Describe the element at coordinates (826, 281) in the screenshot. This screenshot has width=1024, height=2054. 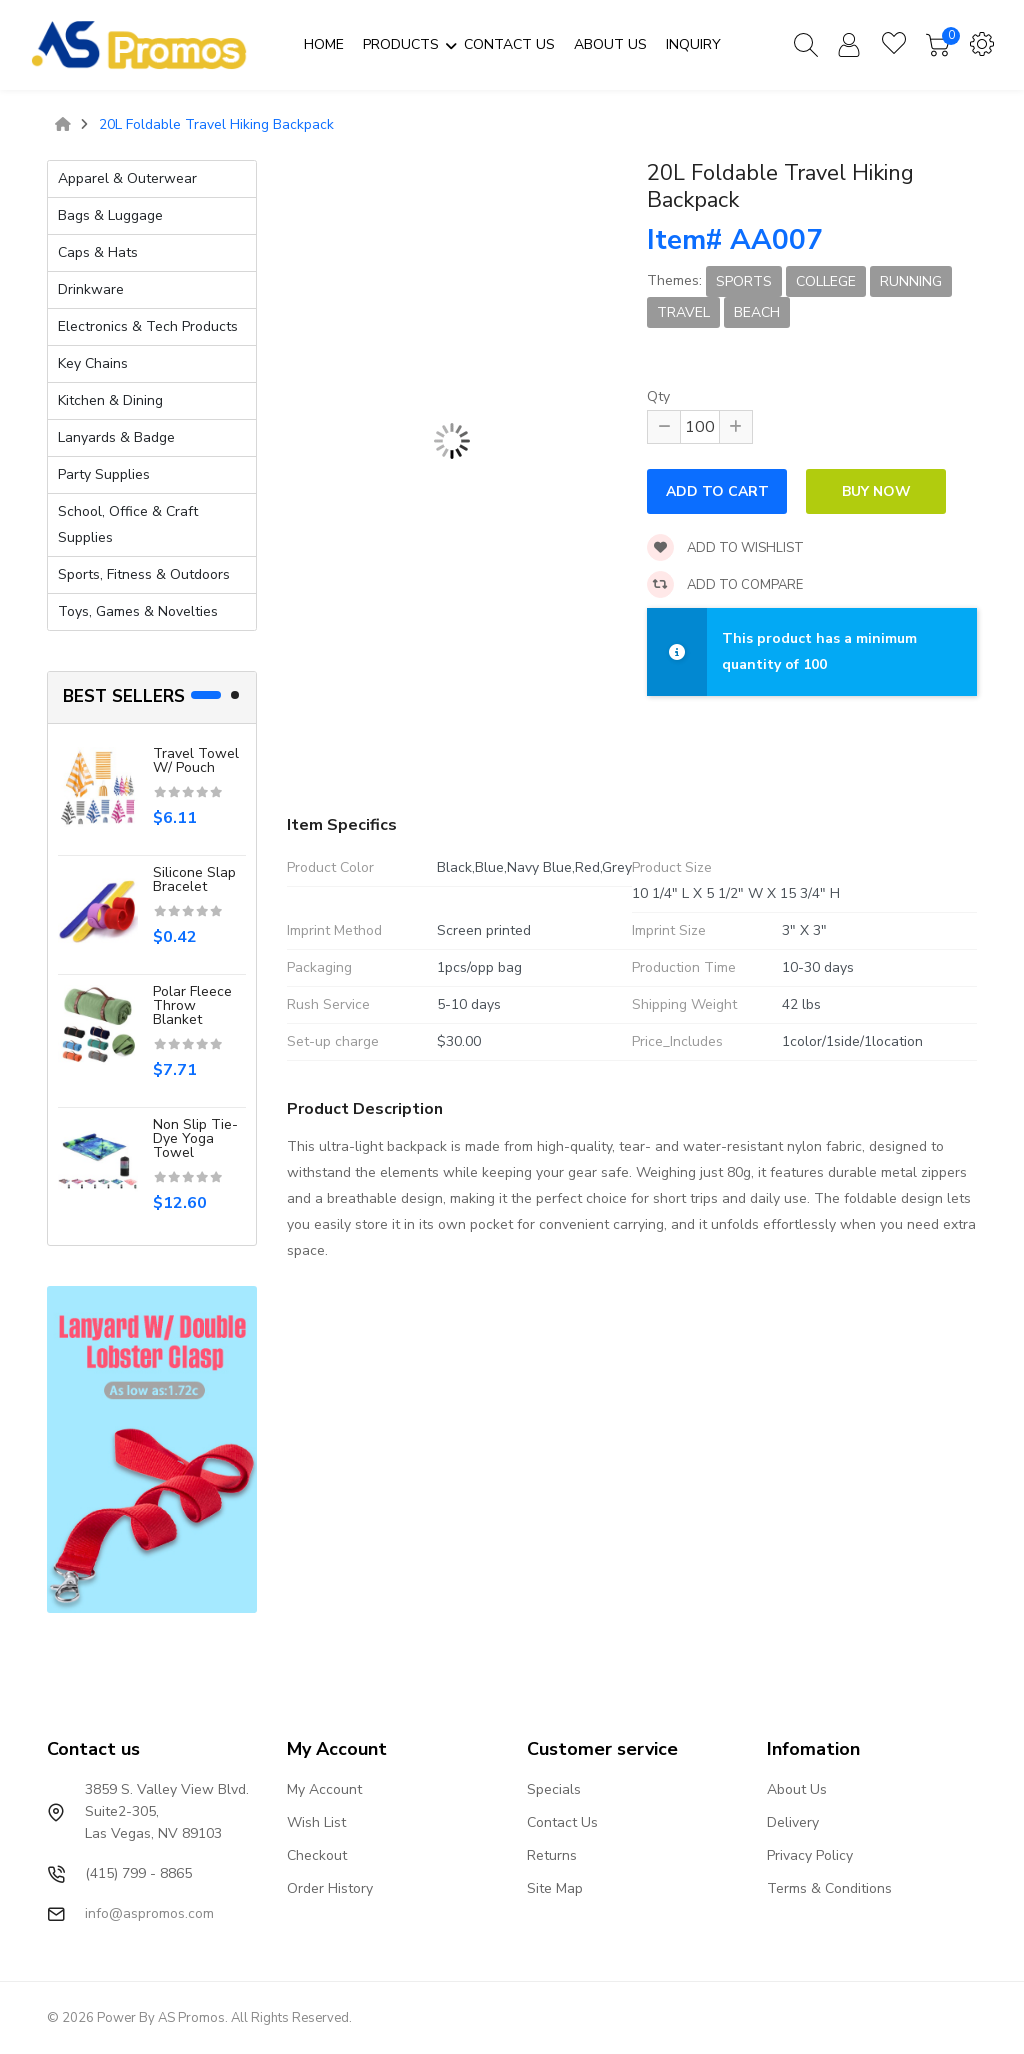
I see `College` at that location.